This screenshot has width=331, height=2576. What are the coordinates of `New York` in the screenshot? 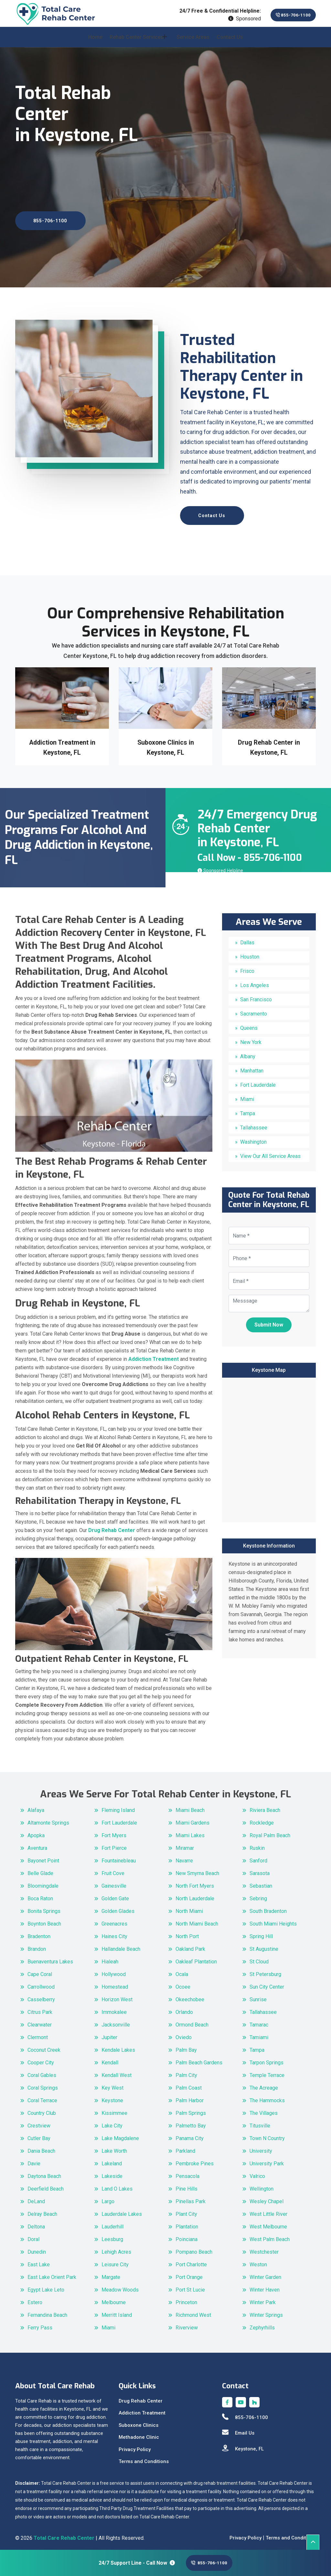 It's located at (251, 1039).